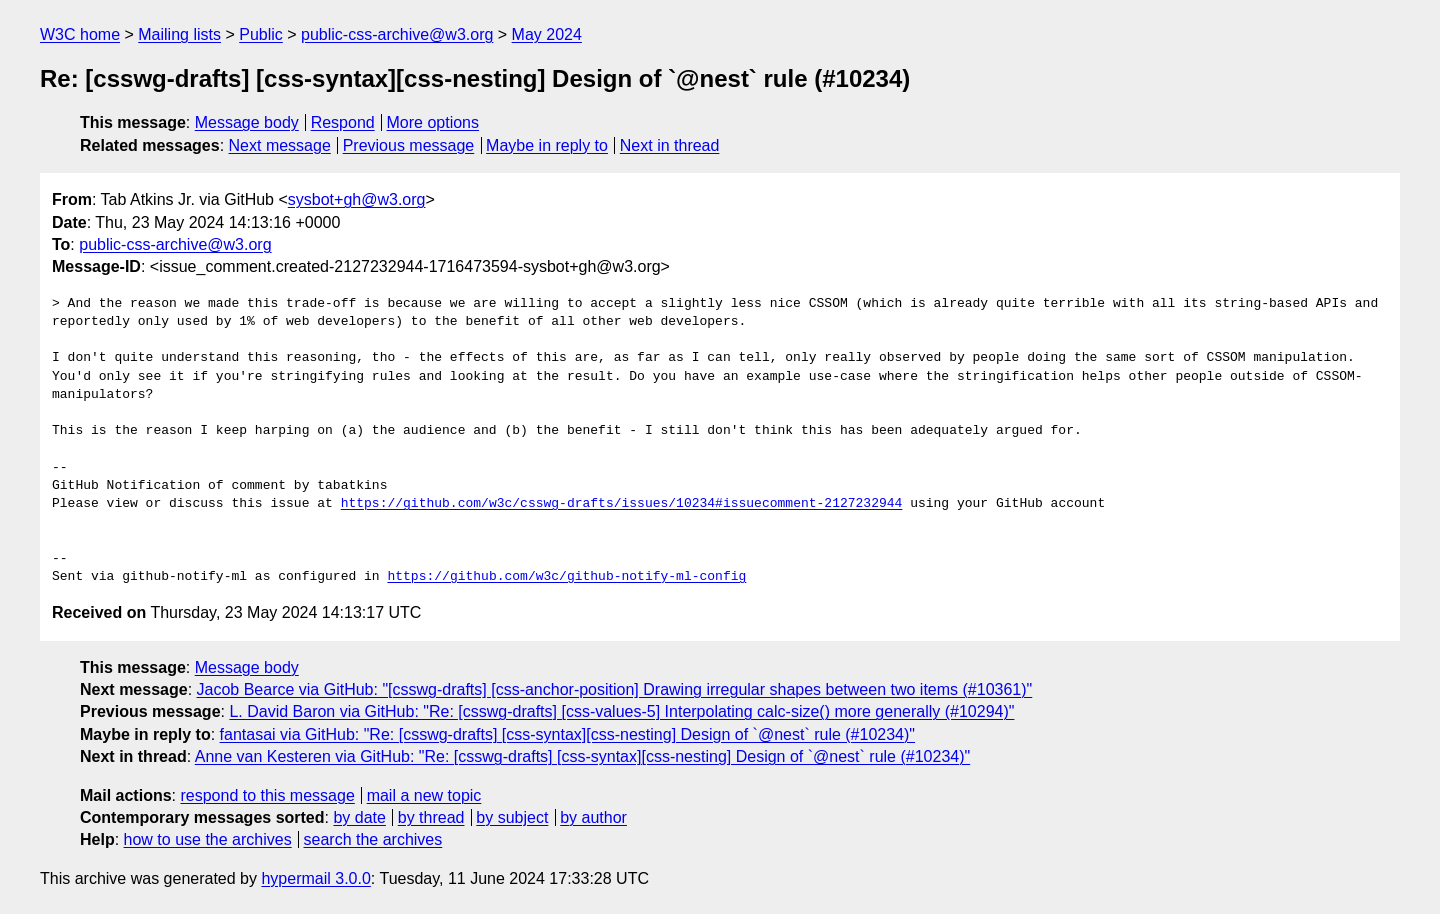  Describe the element at coordinates (622, 504) in the screenshot. I see `https://github.com/w3c/csswg-drafts/issues/10234#issuecomment-2127232944` at that location.